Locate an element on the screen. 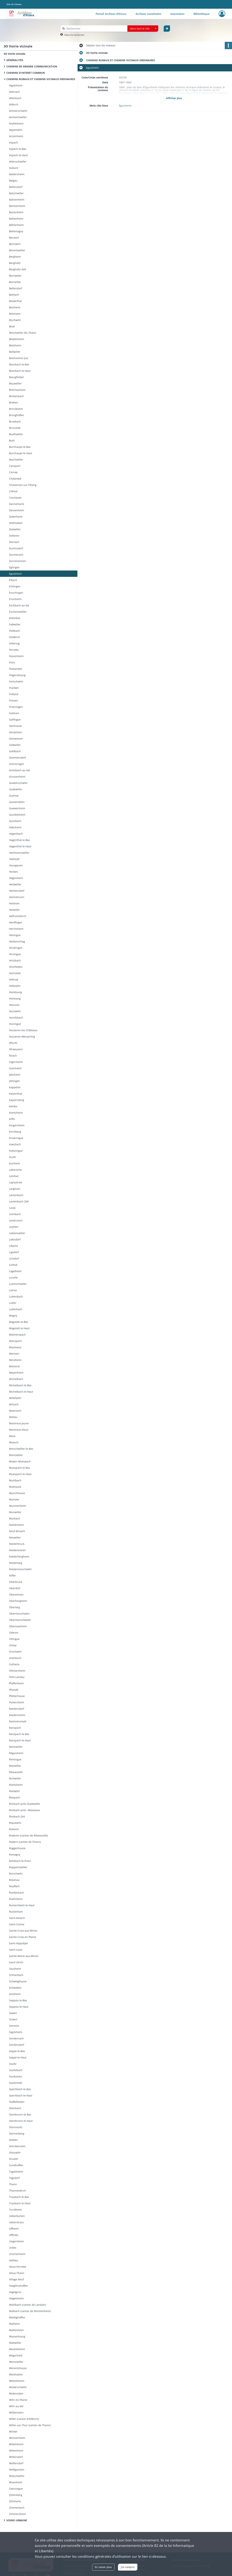  Falkwiller is located at coordinates (14, 624).